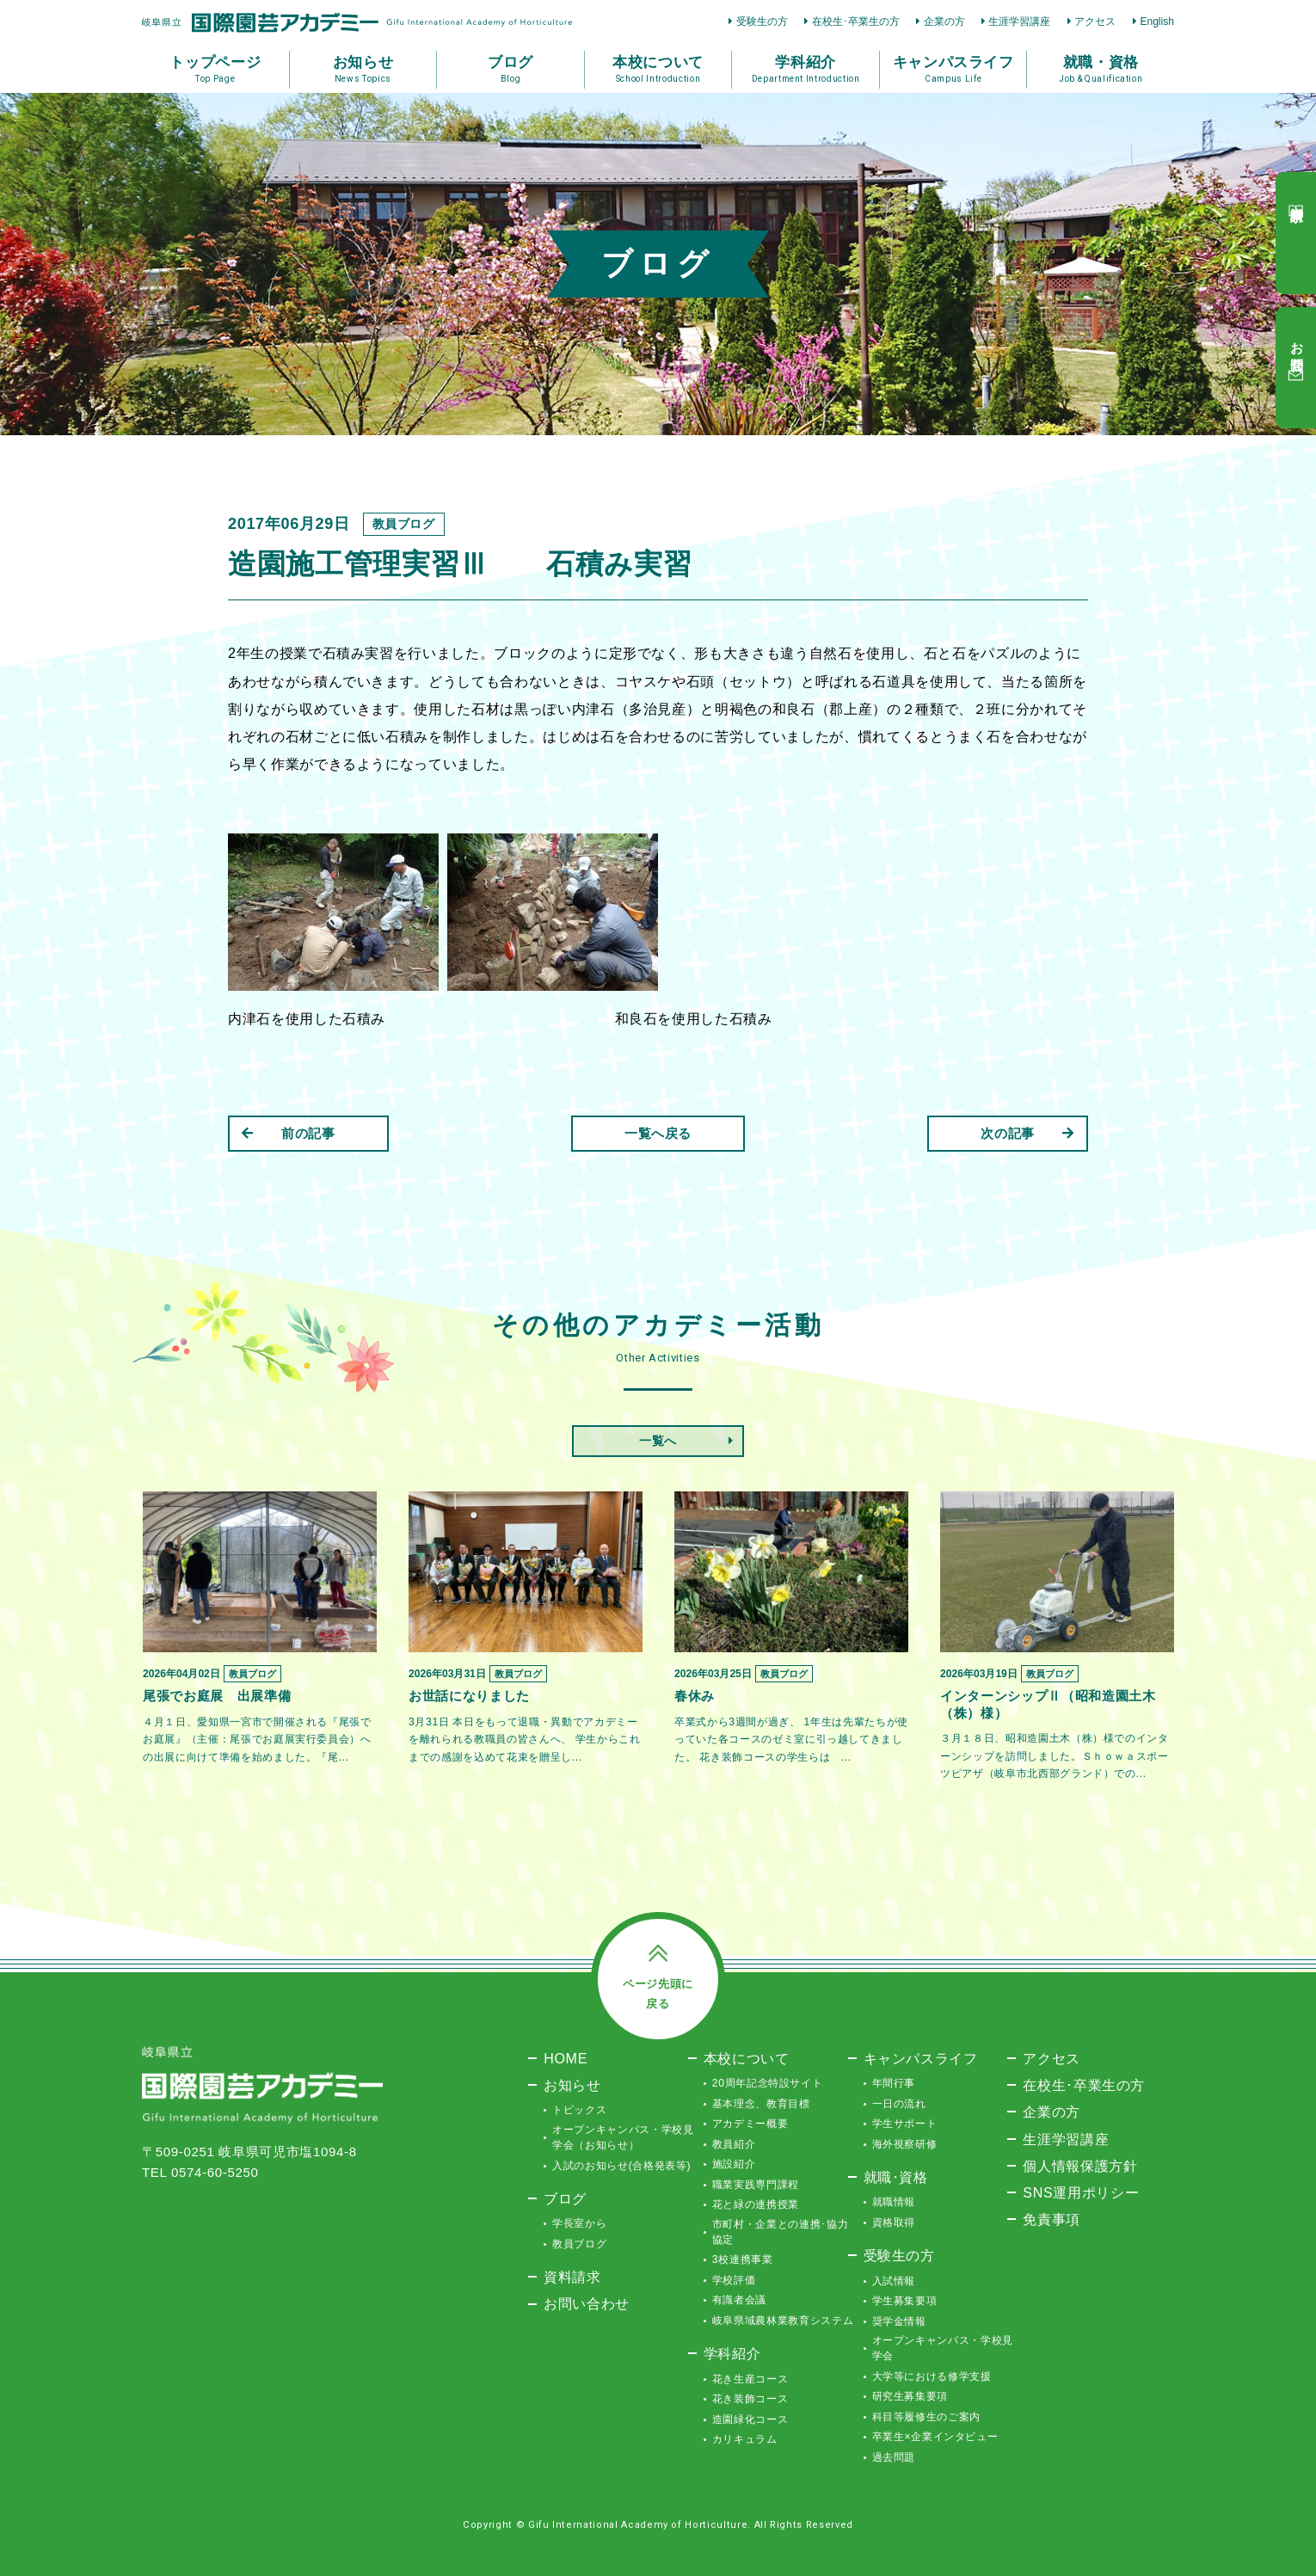  I want to click on 学校評価, so click(734, 2280).